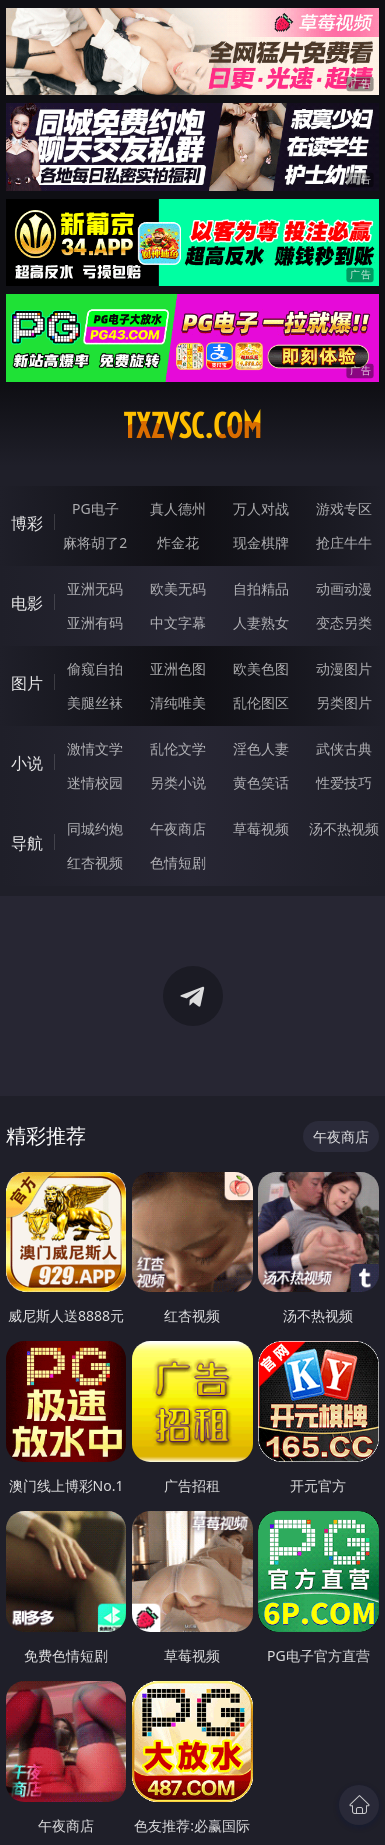 The image size is (385, 1845). I want to click on 现金棋牌, so click(261, 542).